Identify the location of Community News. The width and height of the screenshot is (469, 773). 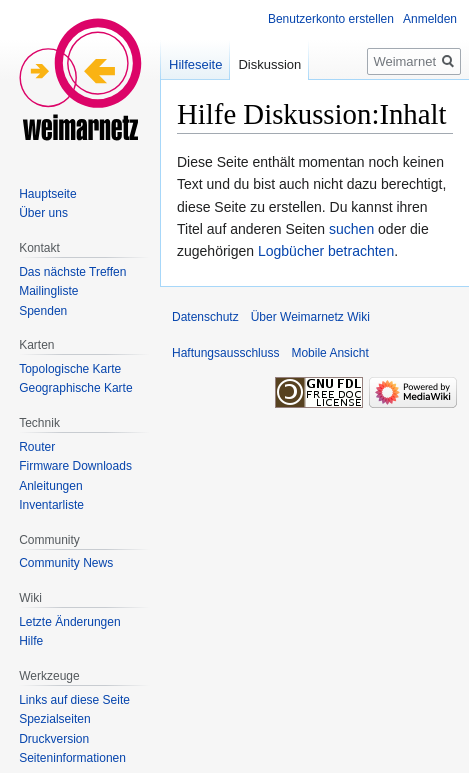
(66, 563).